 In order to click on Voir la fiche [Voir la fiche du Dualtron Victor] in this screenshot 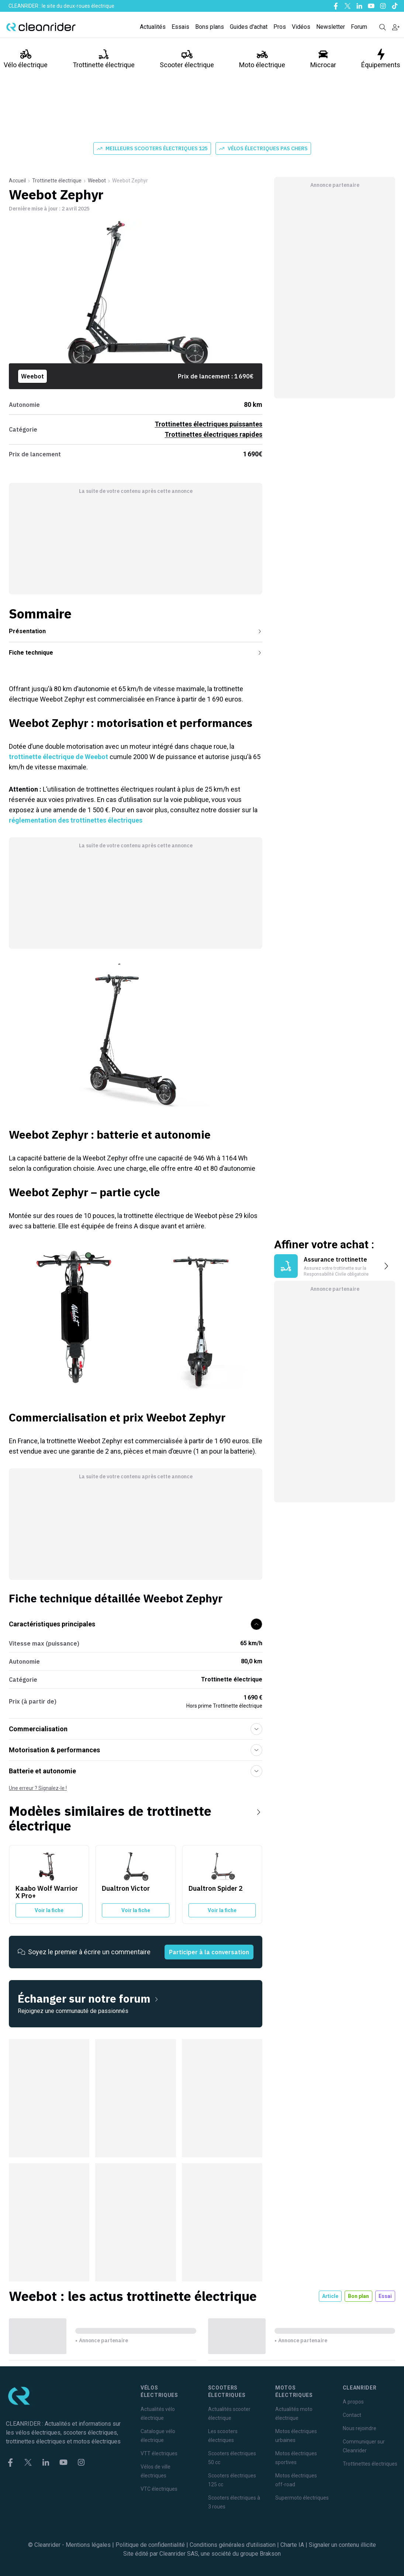, I will do `click(135, 1910)`.